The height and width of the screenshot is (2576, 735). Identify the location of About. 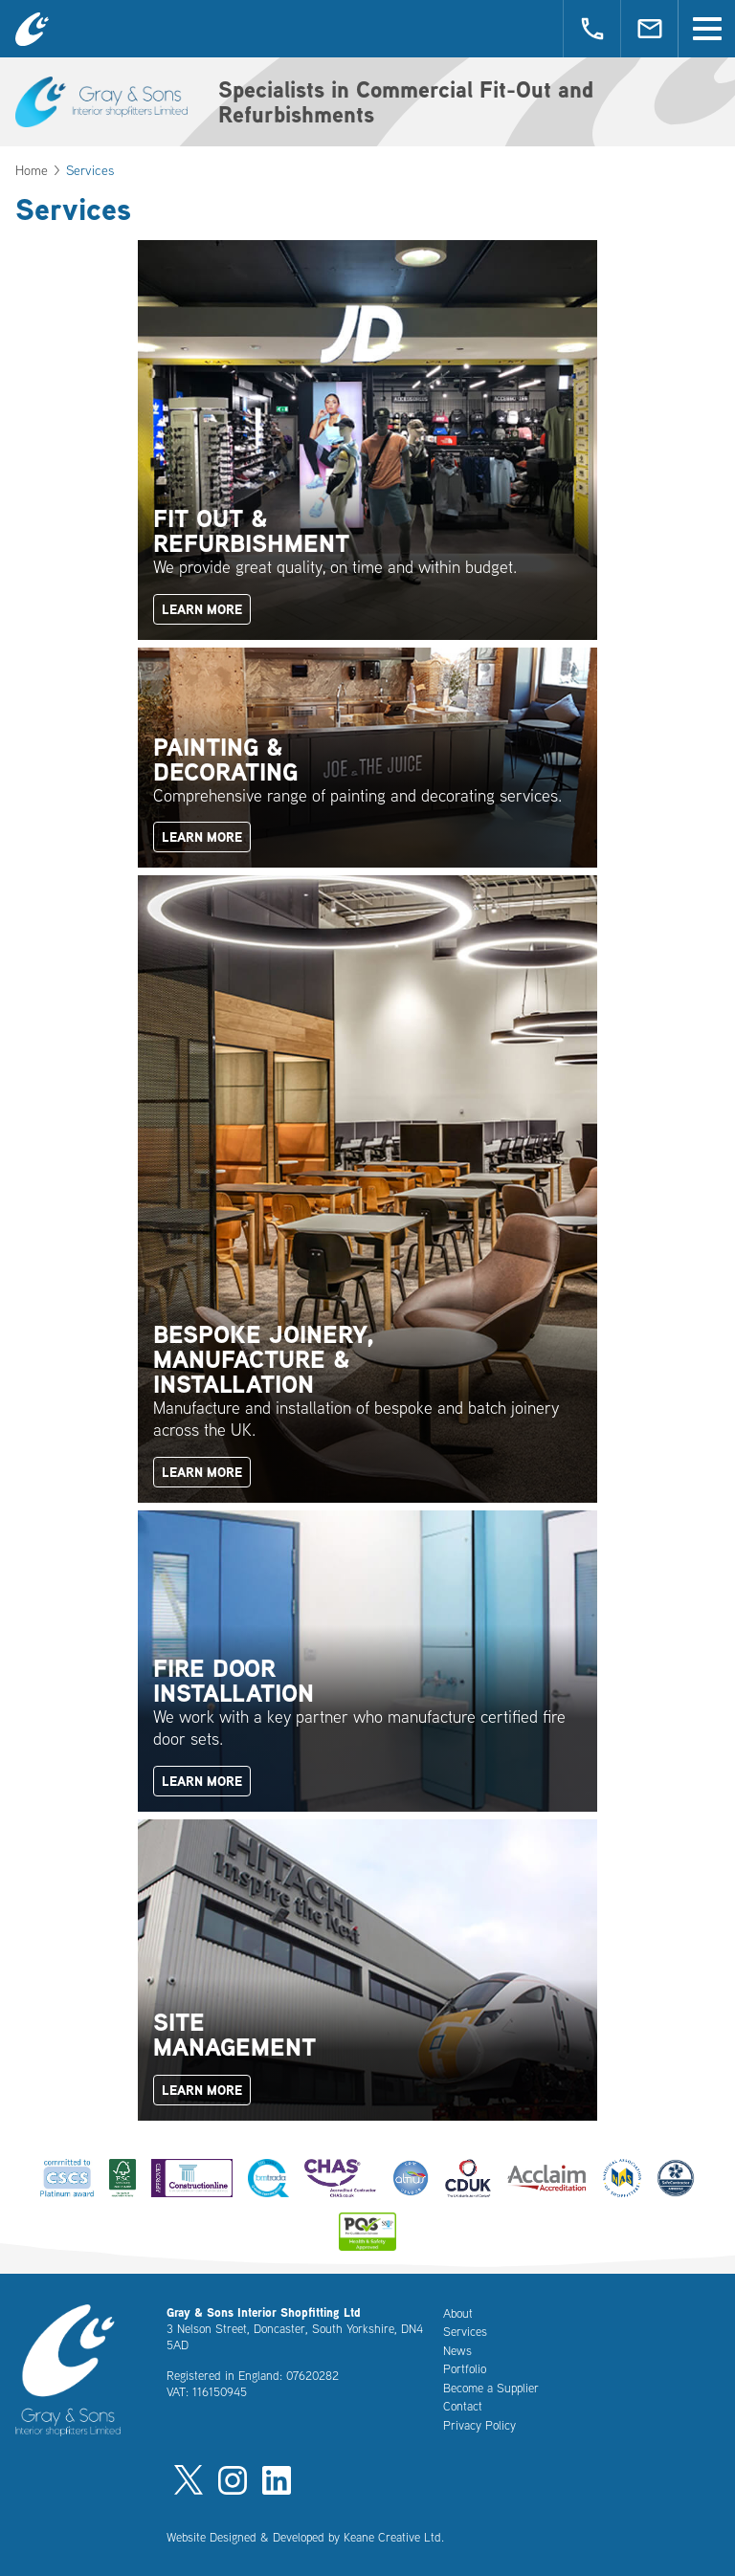
(458, 2313).